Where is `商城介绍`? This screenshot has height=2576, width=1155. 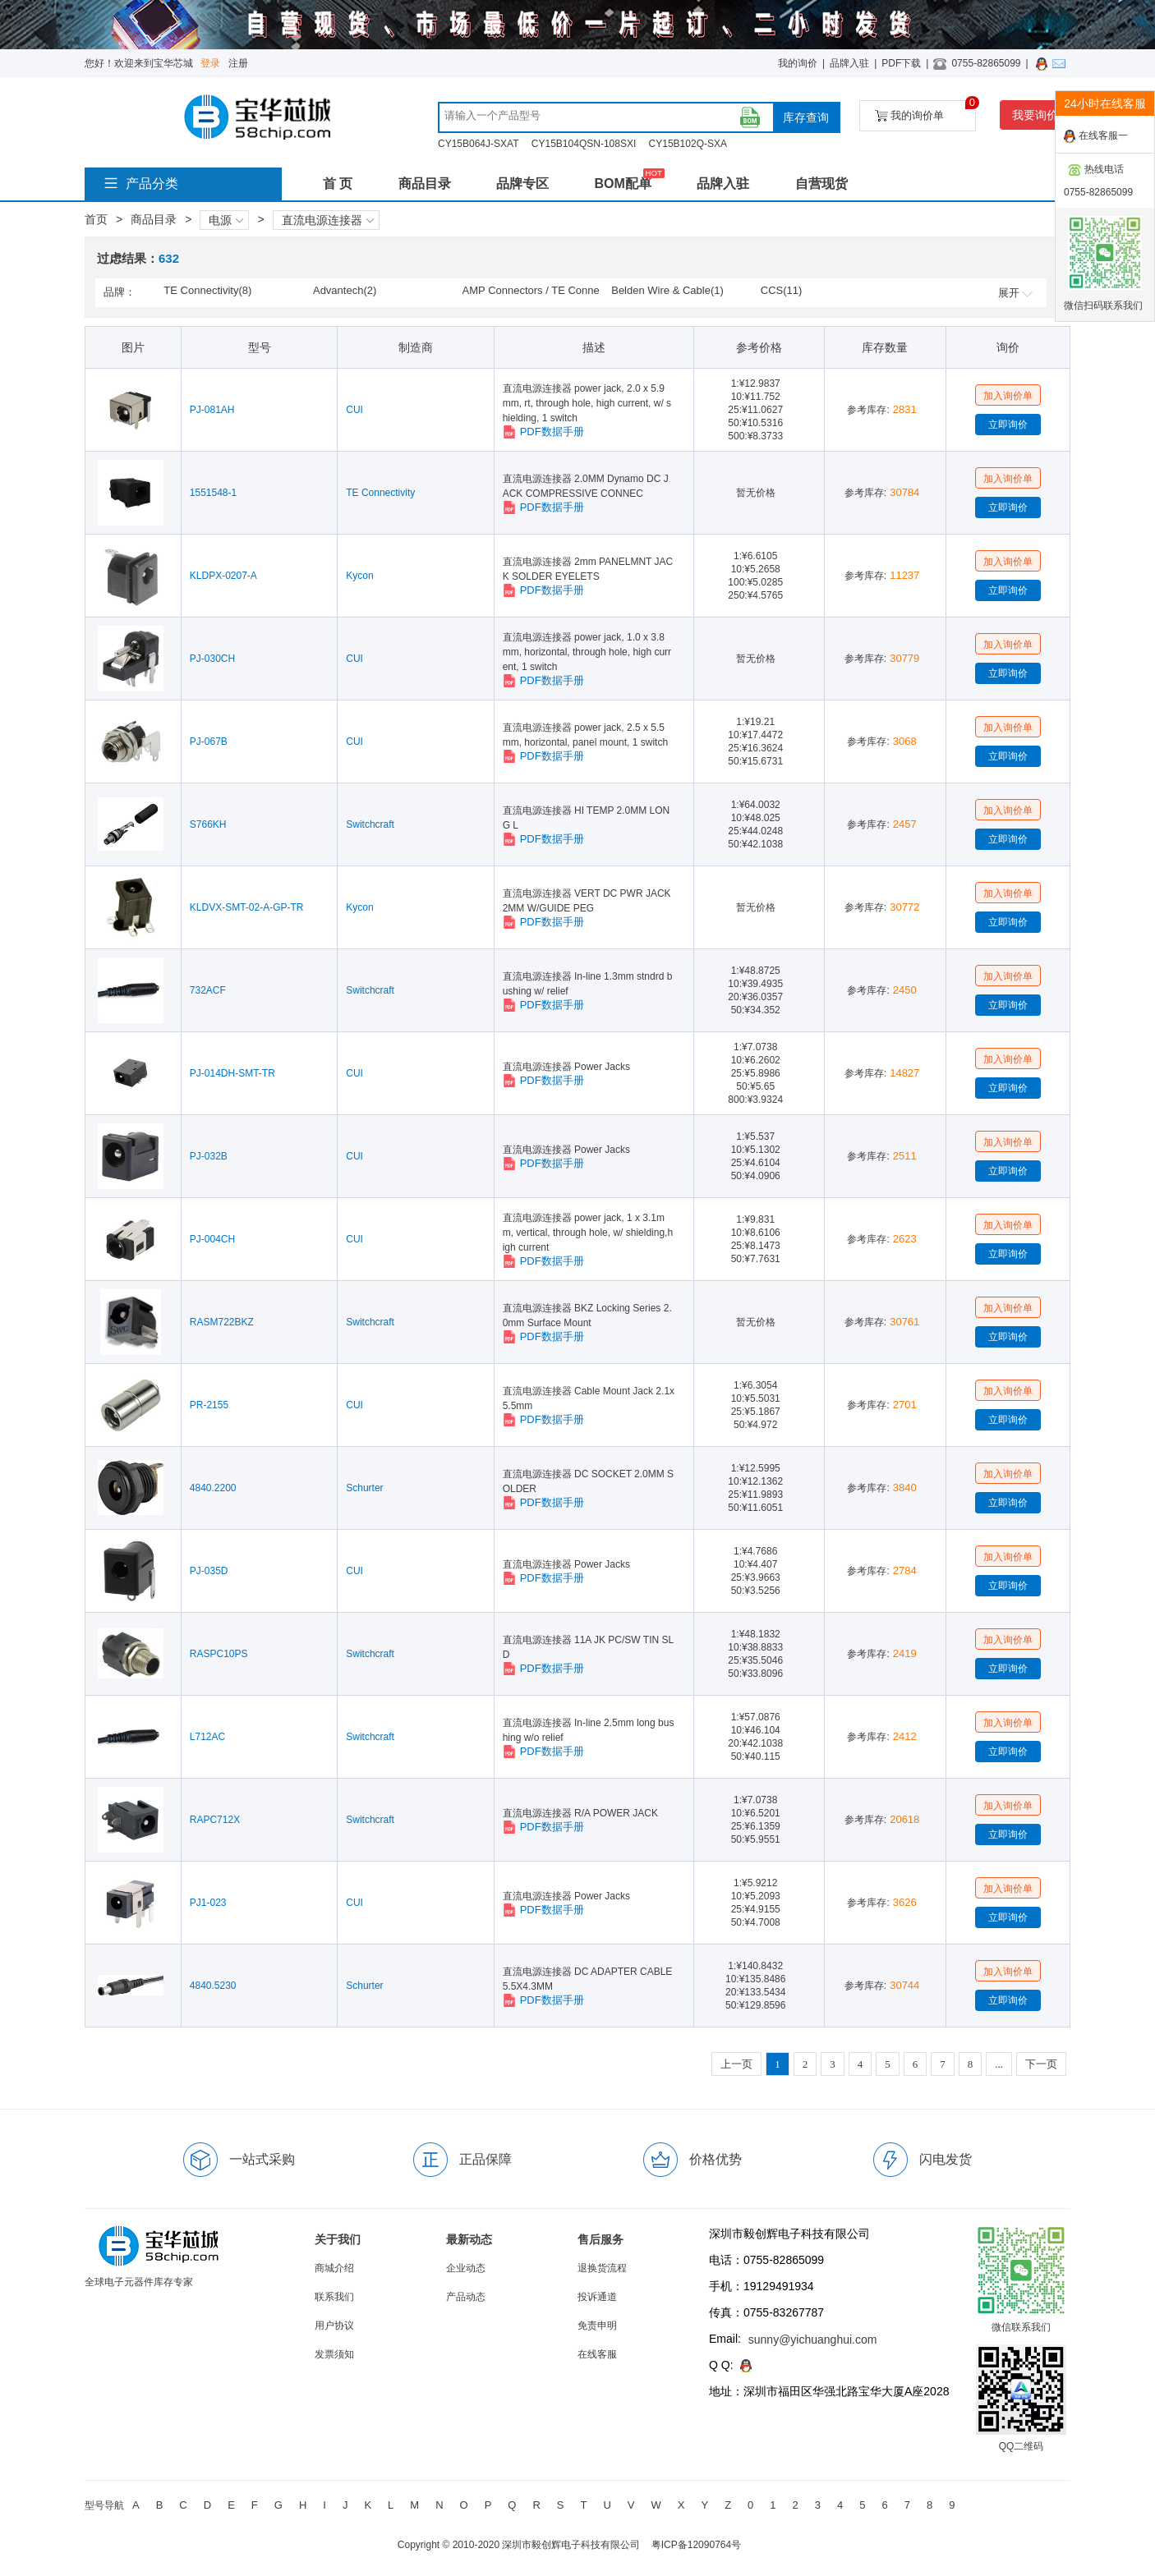 商城介绍 is located at coordinates (334, 2268).